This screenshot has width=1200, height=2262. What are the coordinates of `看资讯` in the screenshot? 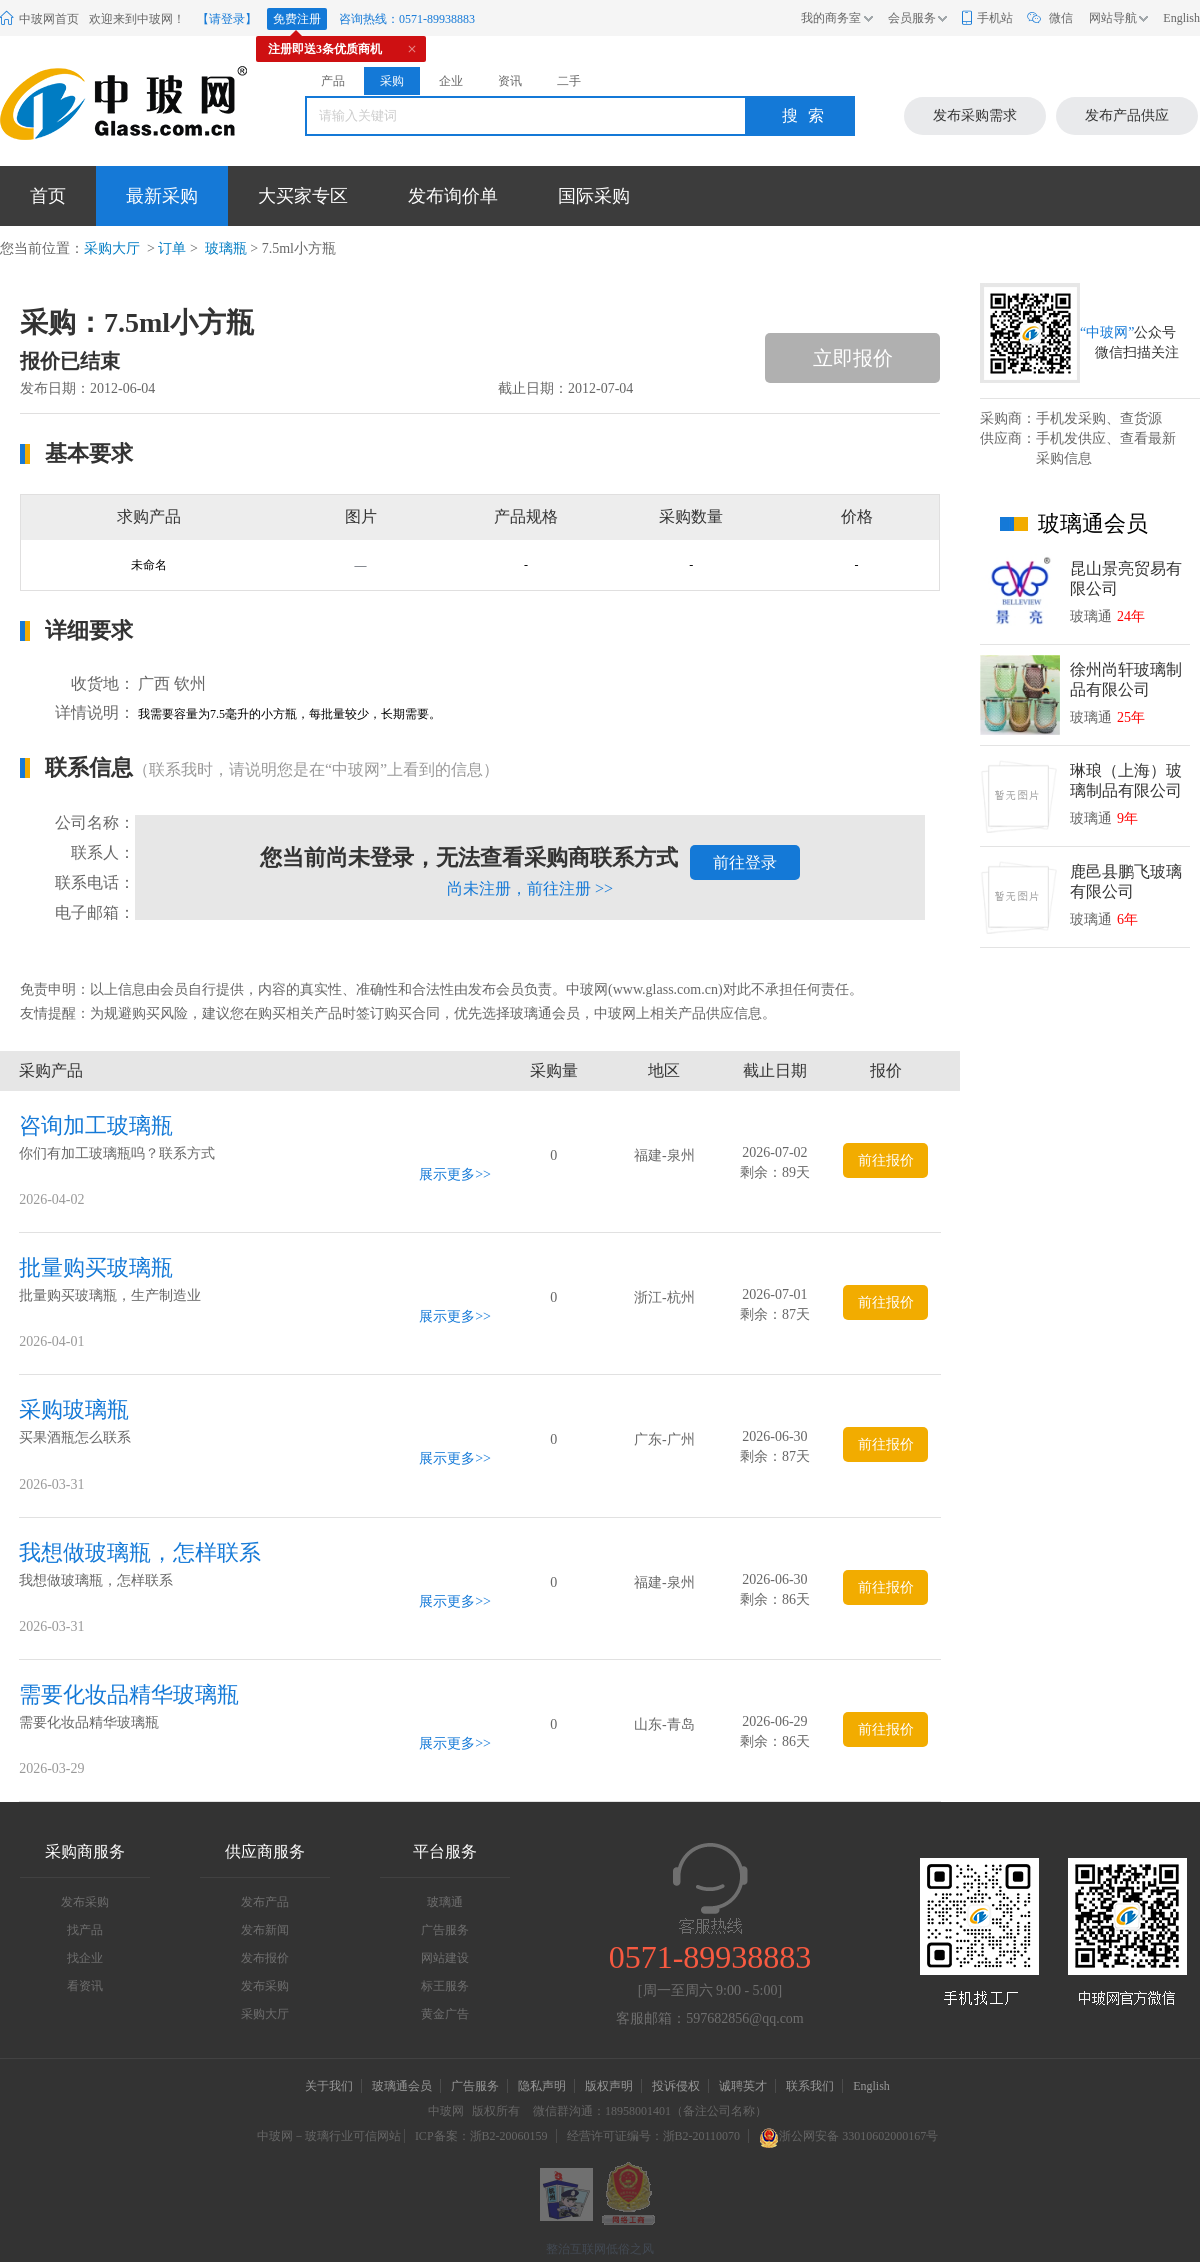 It's located at (85, 1986).